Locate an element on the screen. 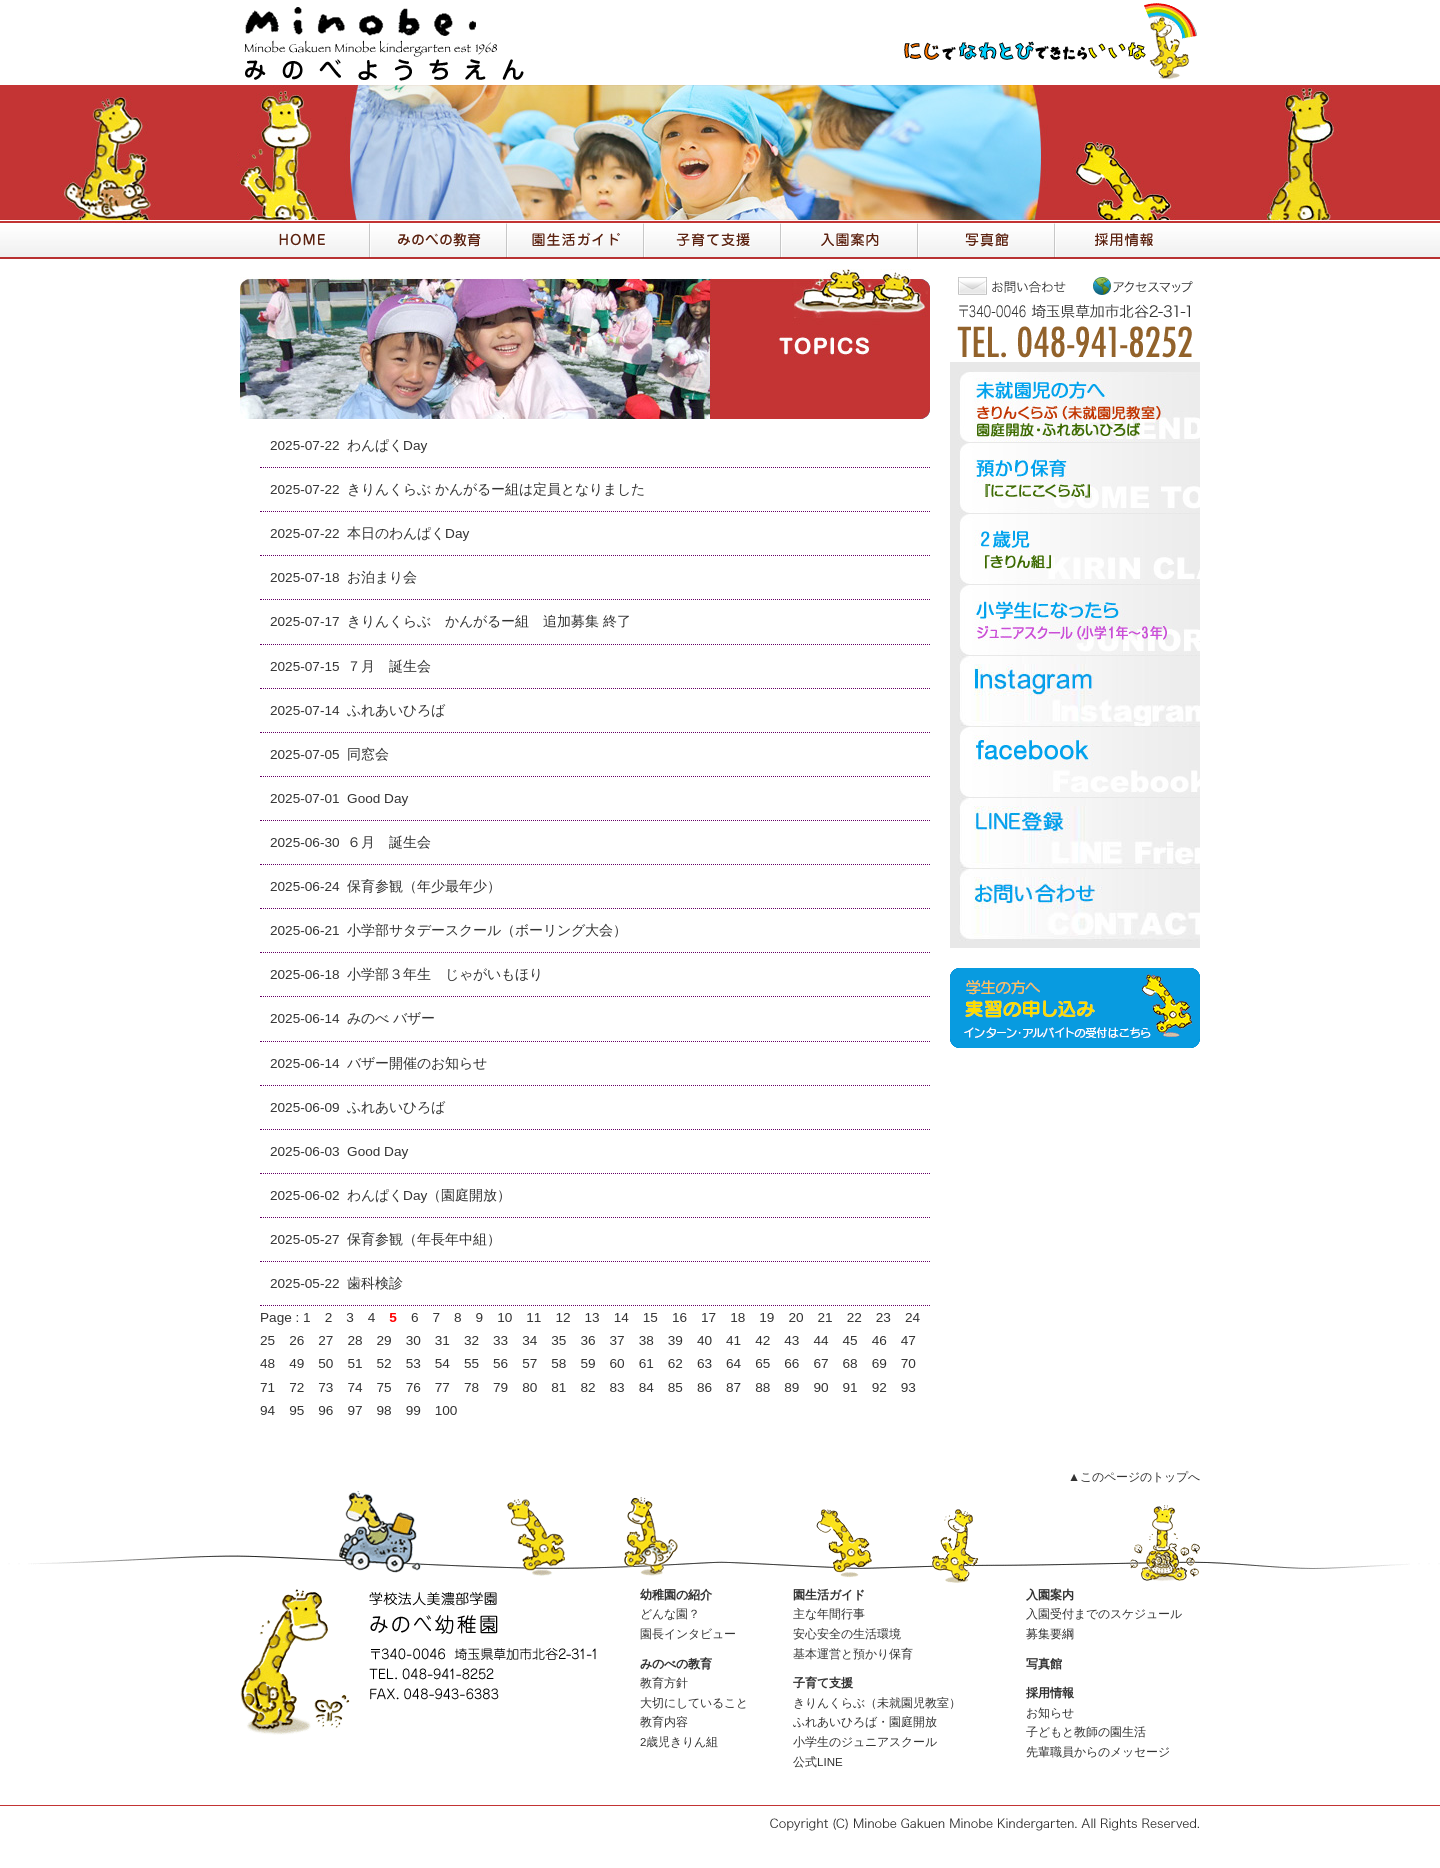 The width and height of the screenshot is (1440, 1868). 15 is located at coordinates (650, 1317).